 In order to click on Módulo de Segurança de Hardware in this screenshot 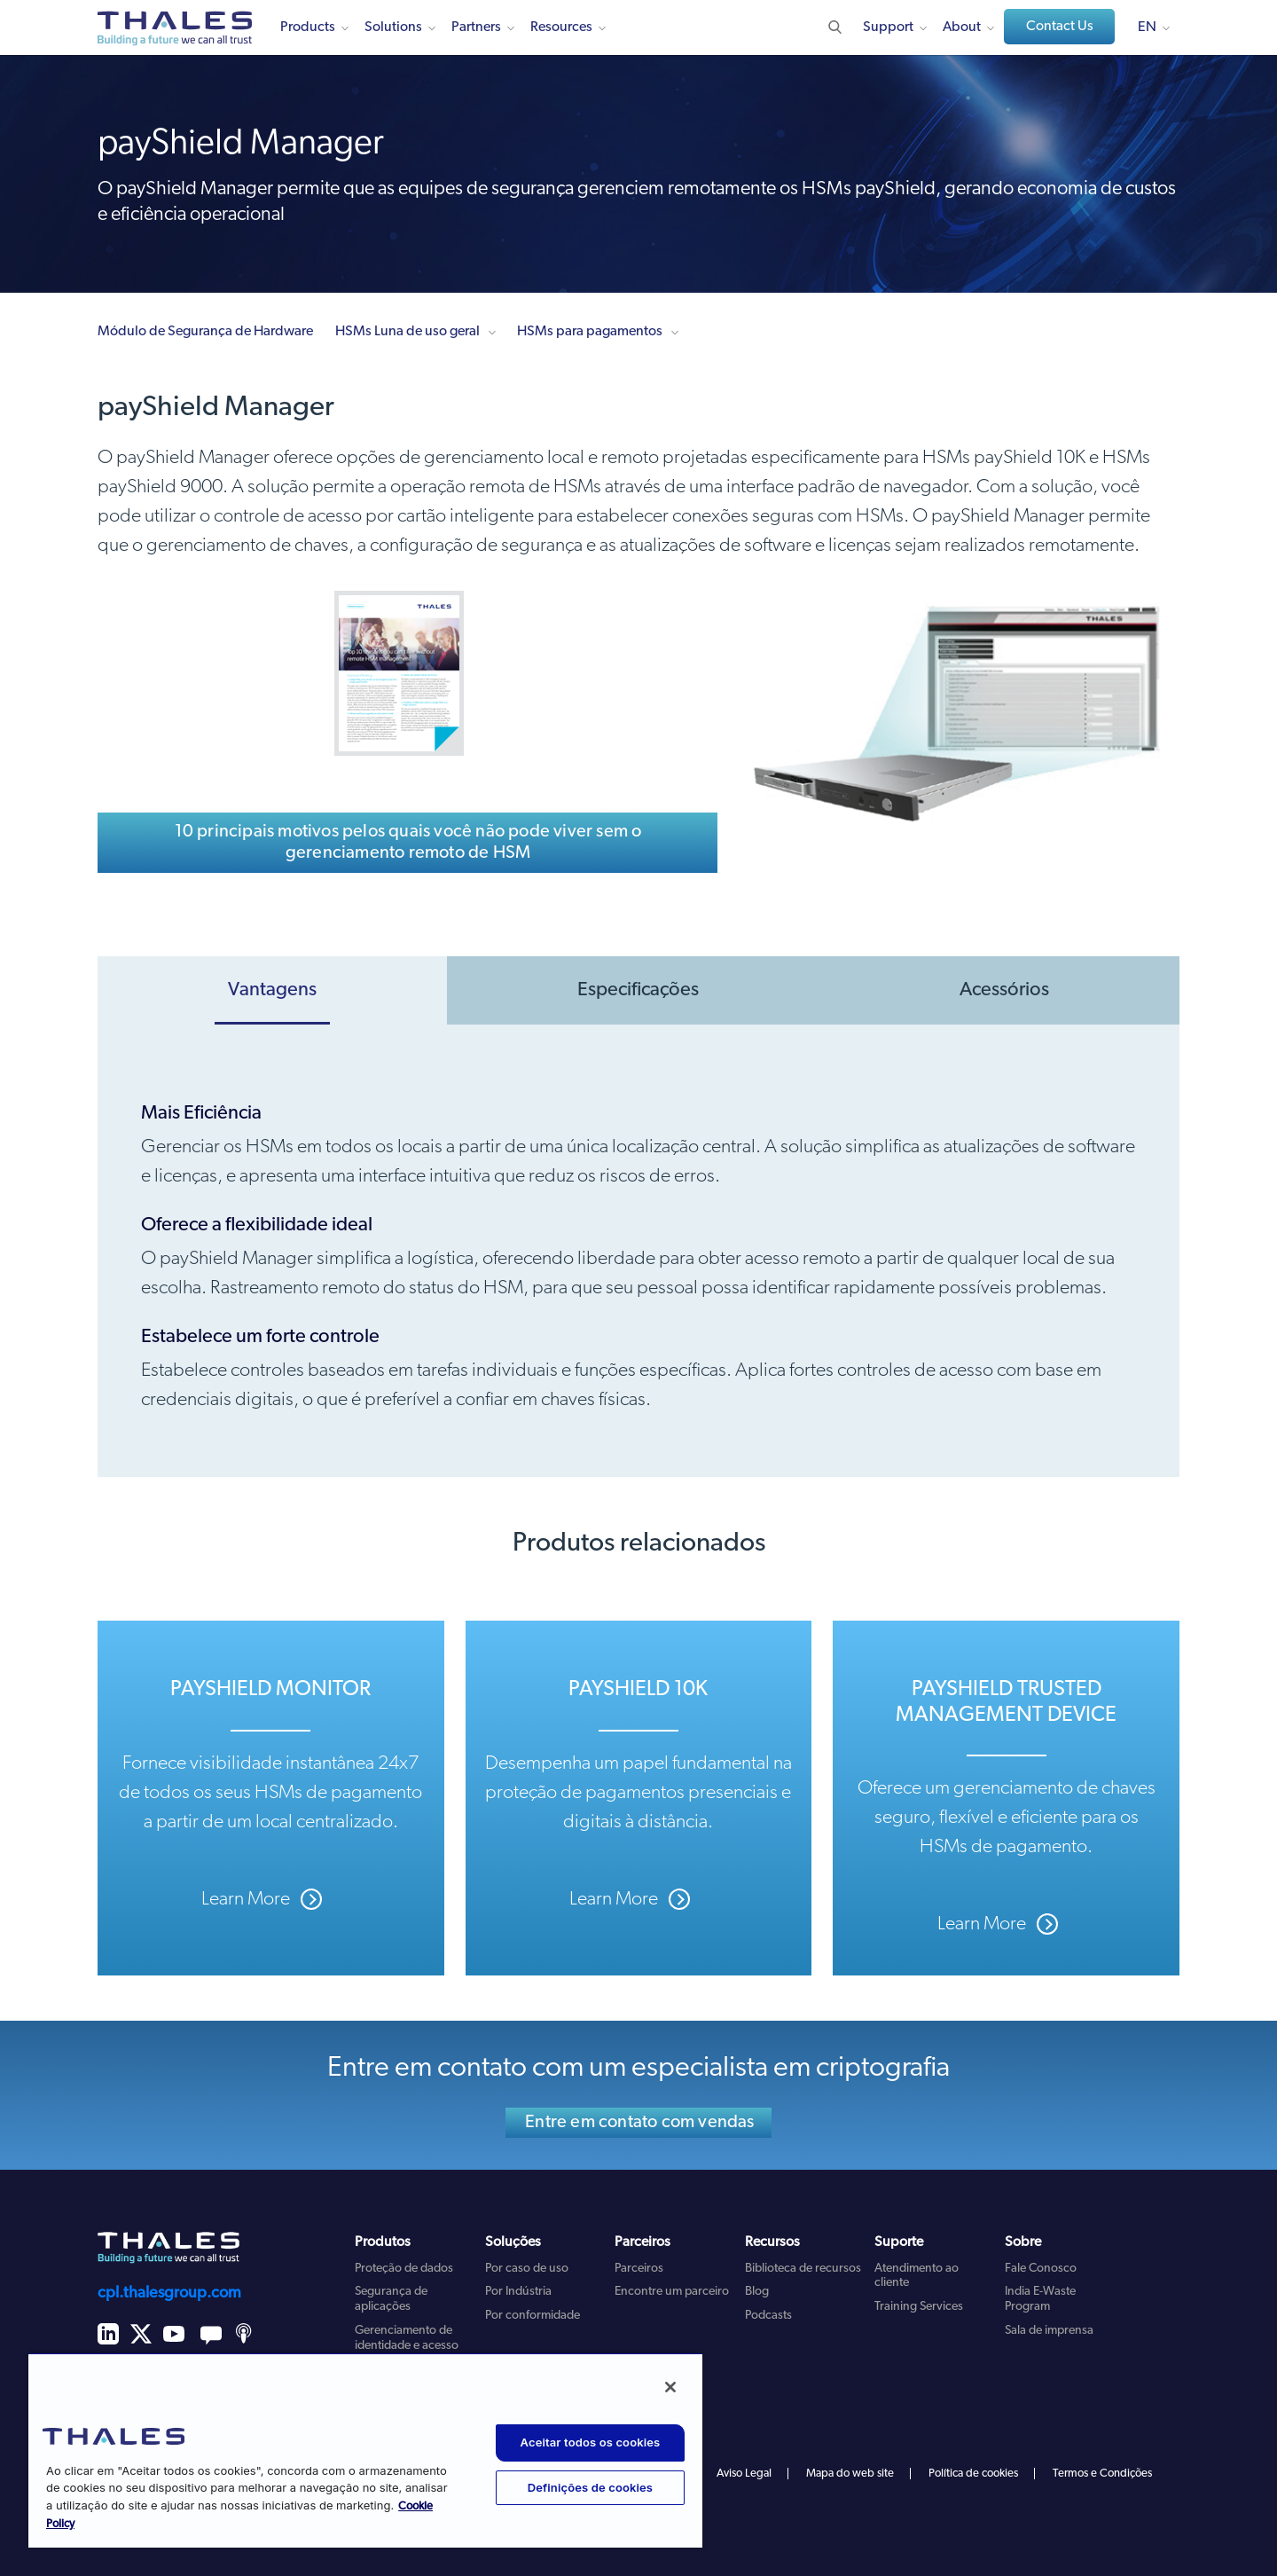, I will do `click(205, 332)`.